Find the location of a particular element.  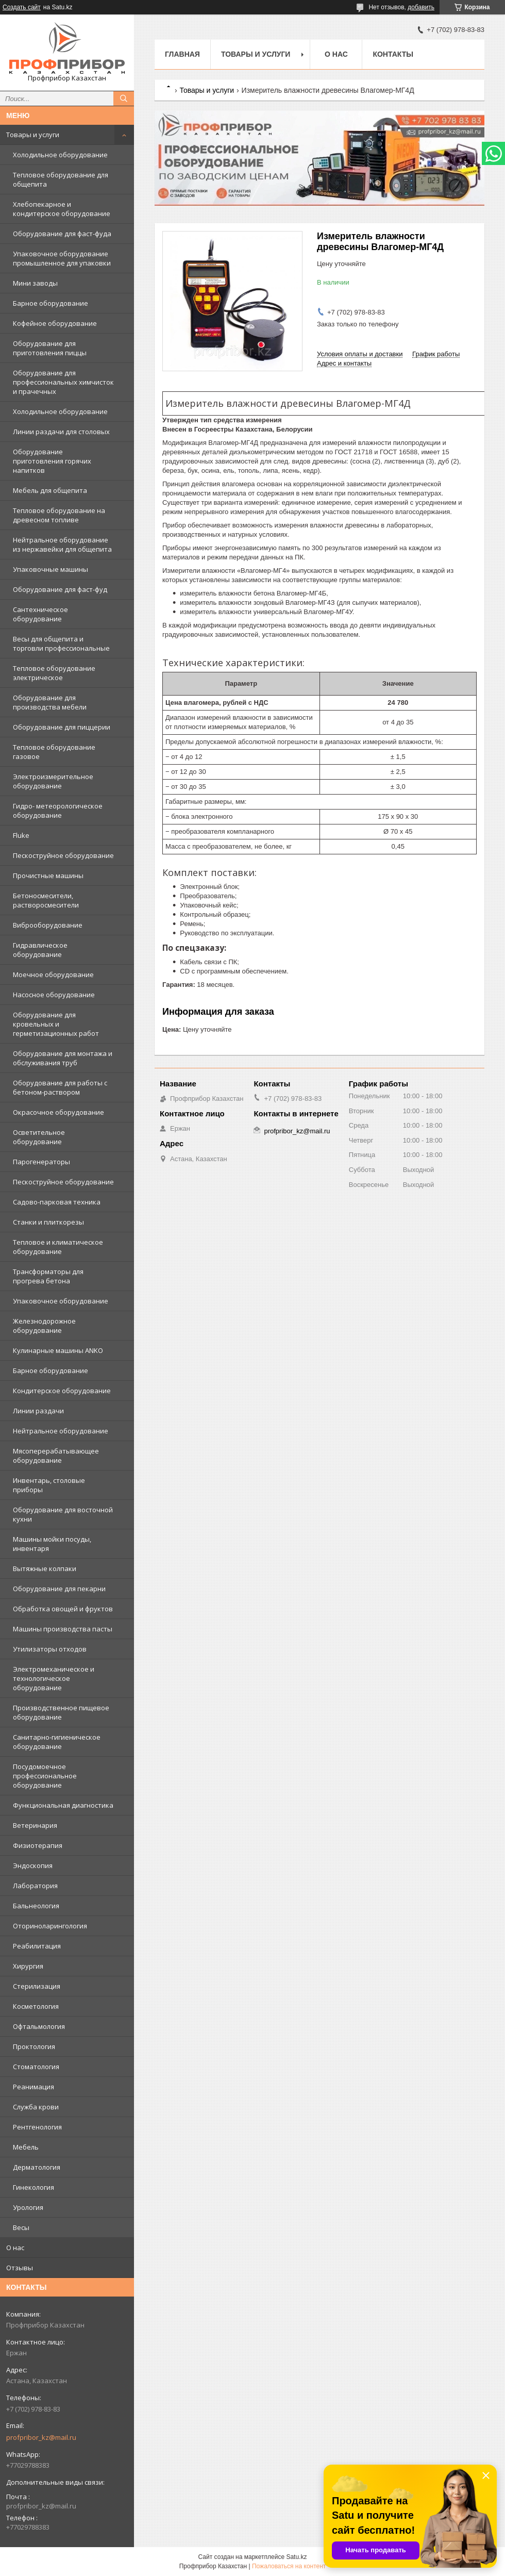

Гидро- метеорологическое оборудование is located at coordinates (58, 810).